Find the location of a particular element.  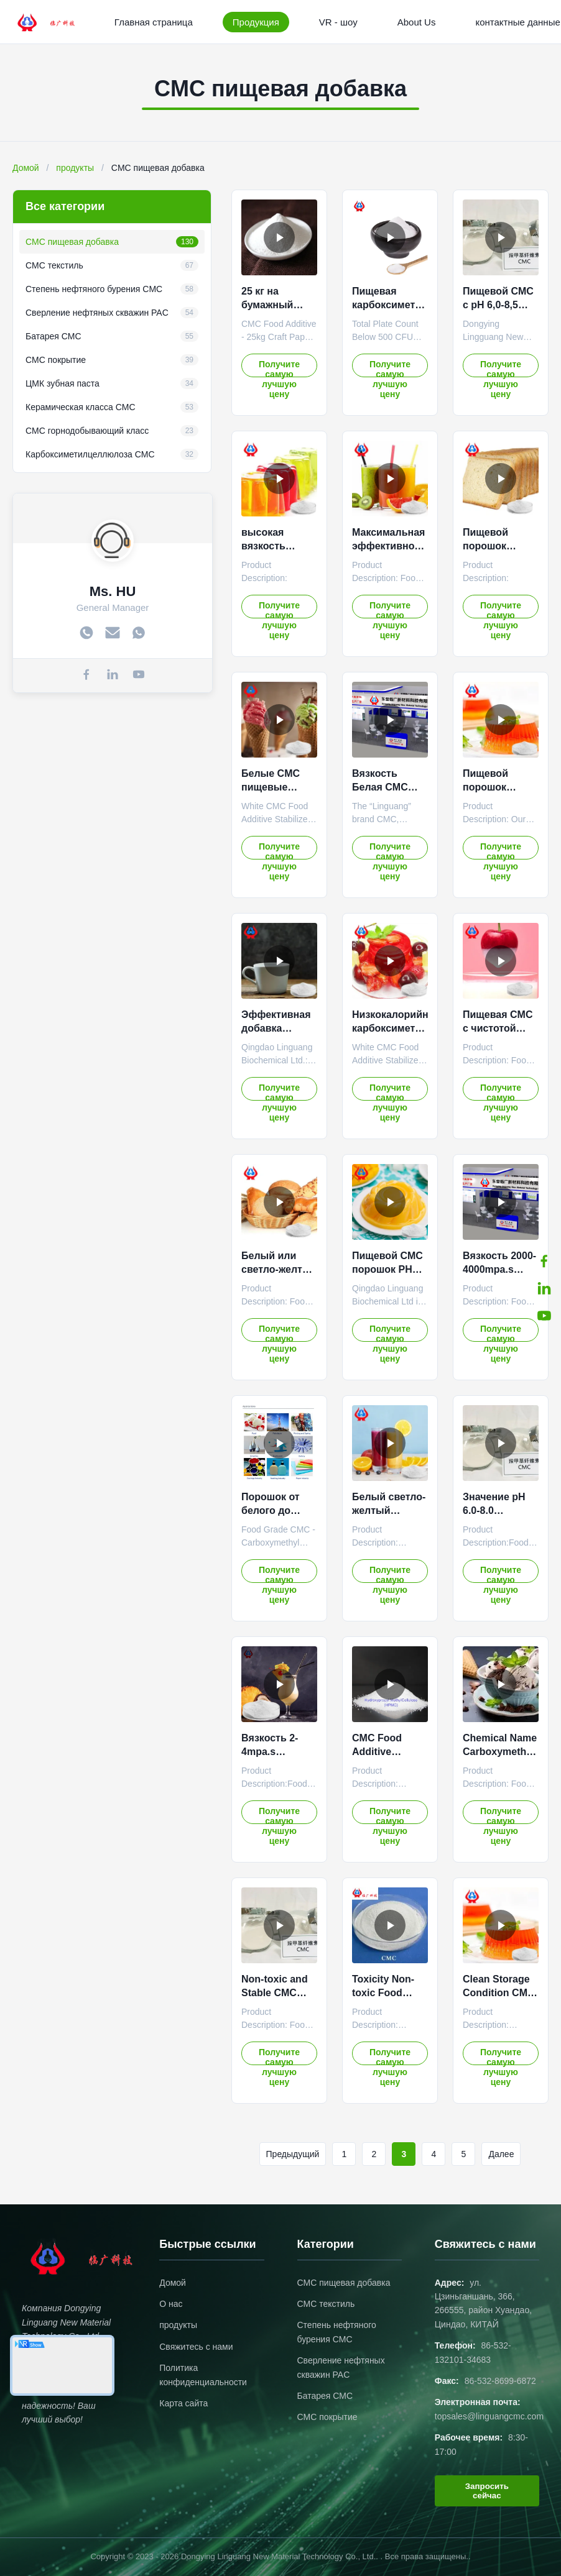

О нас is located at coordinates (170, 2304).